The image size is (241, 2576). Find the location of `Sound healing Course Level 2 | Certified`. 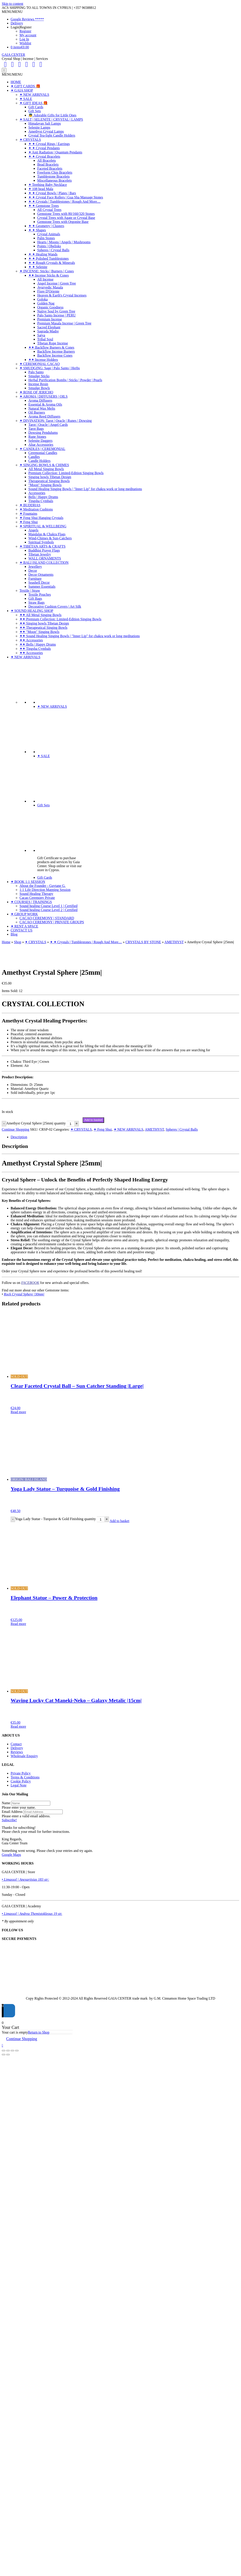

Sound healing Course Level 2 | Certified is located at coordinates (48, 910).